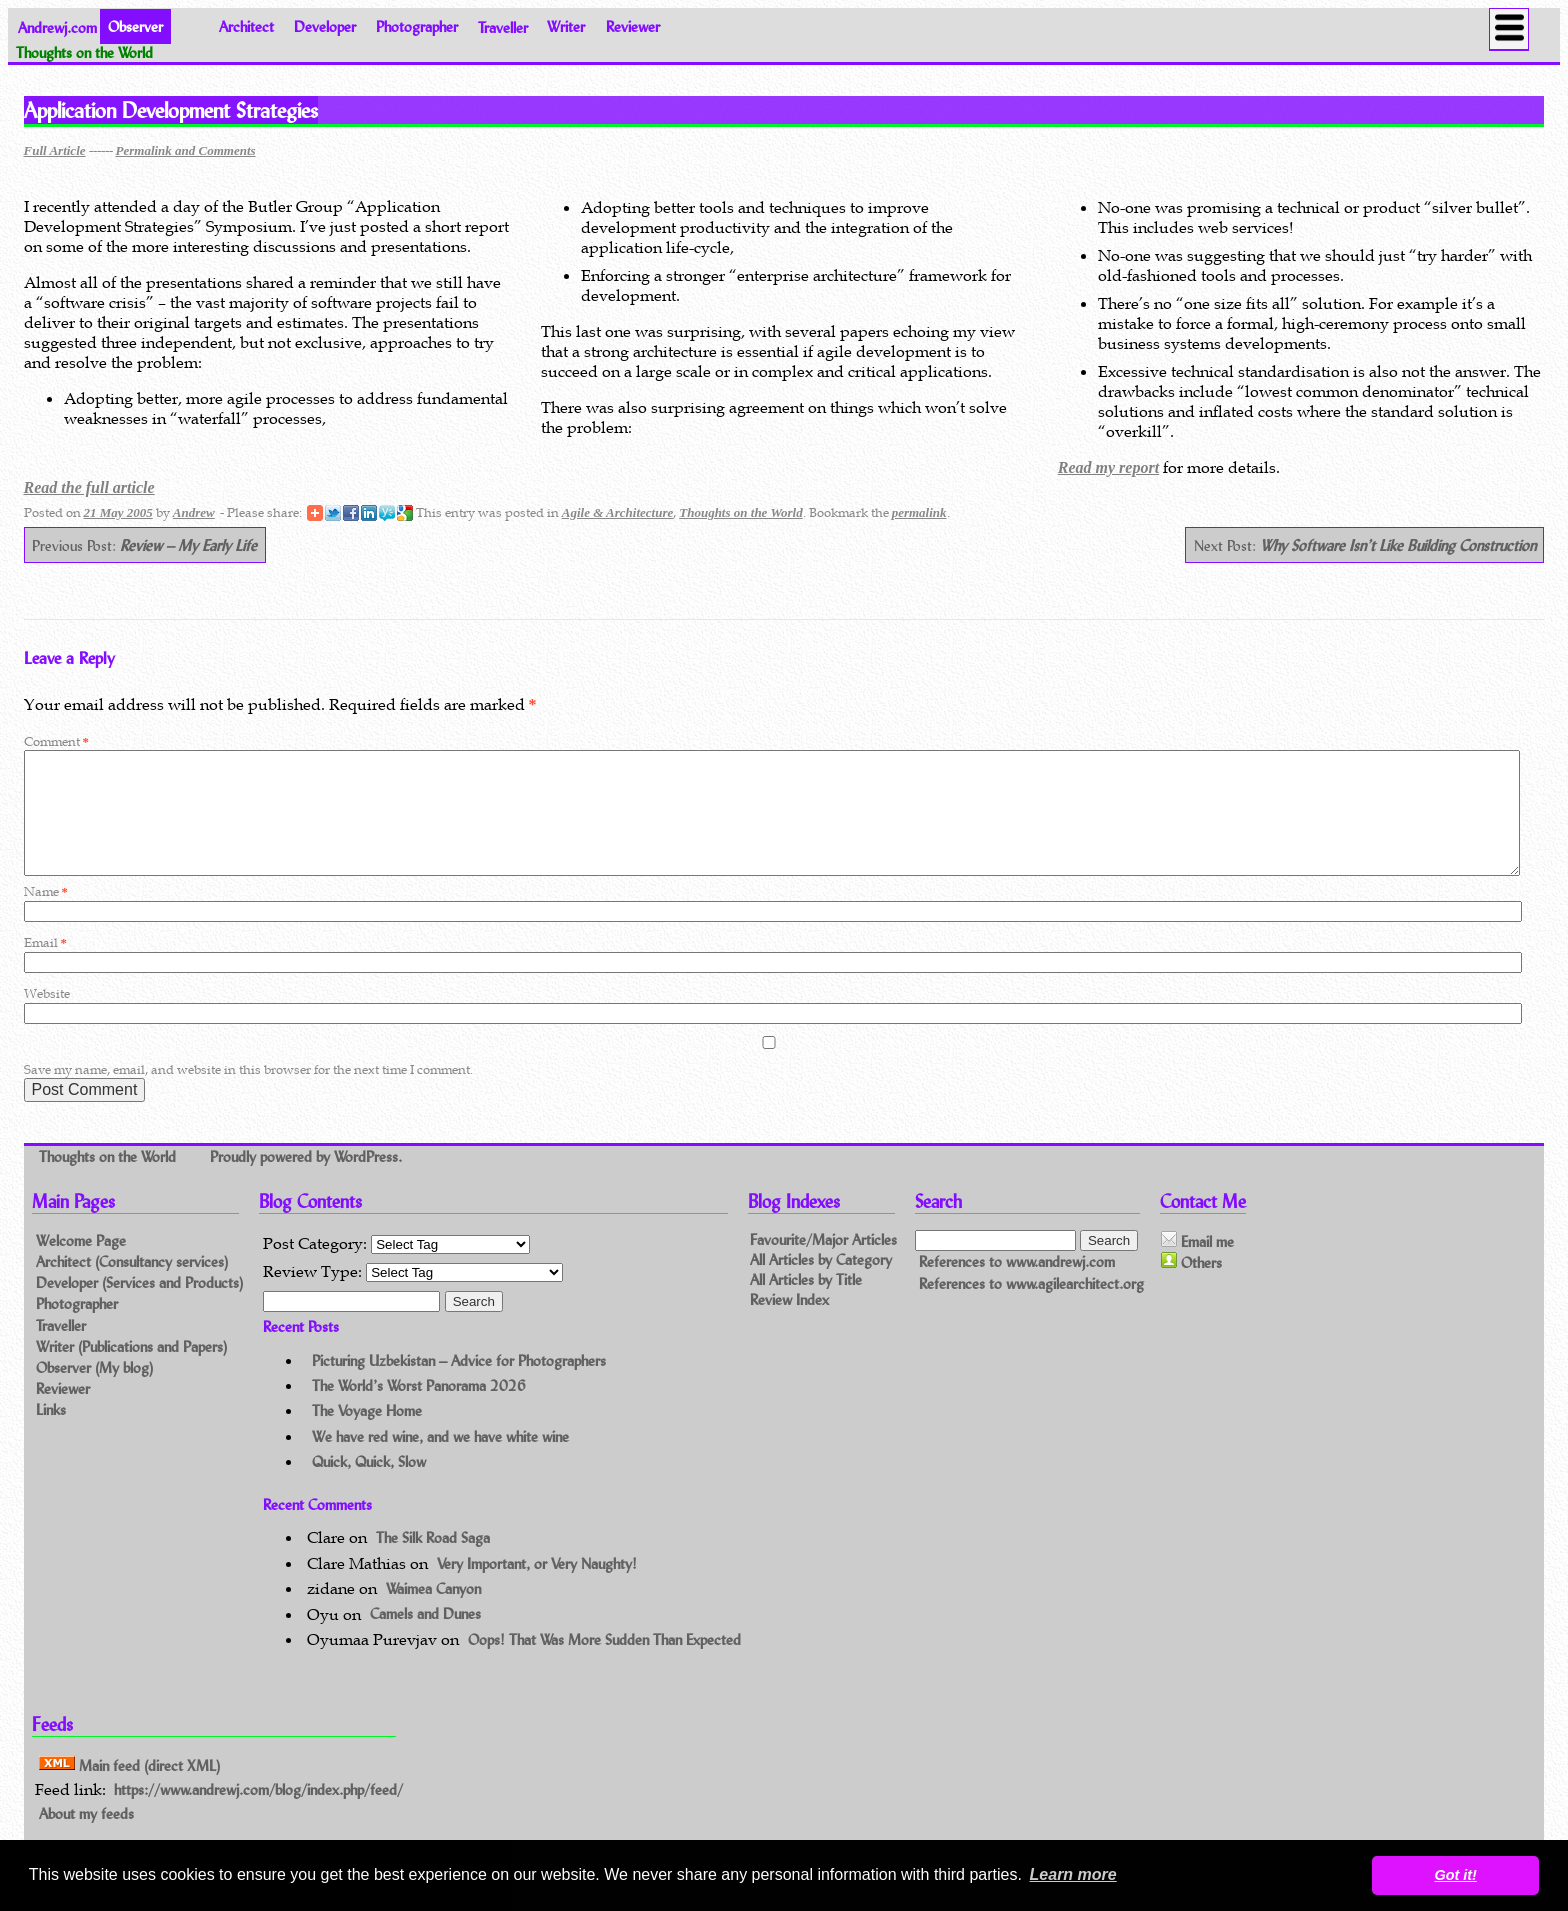 Image resolution: width=1568 pixels, height=1911 pixels. What do you see at coordinates (604, 1663) in the screenshot?
I see `Oops! That Was More Sudden Than Expected` at bounding box center [604, 1663].